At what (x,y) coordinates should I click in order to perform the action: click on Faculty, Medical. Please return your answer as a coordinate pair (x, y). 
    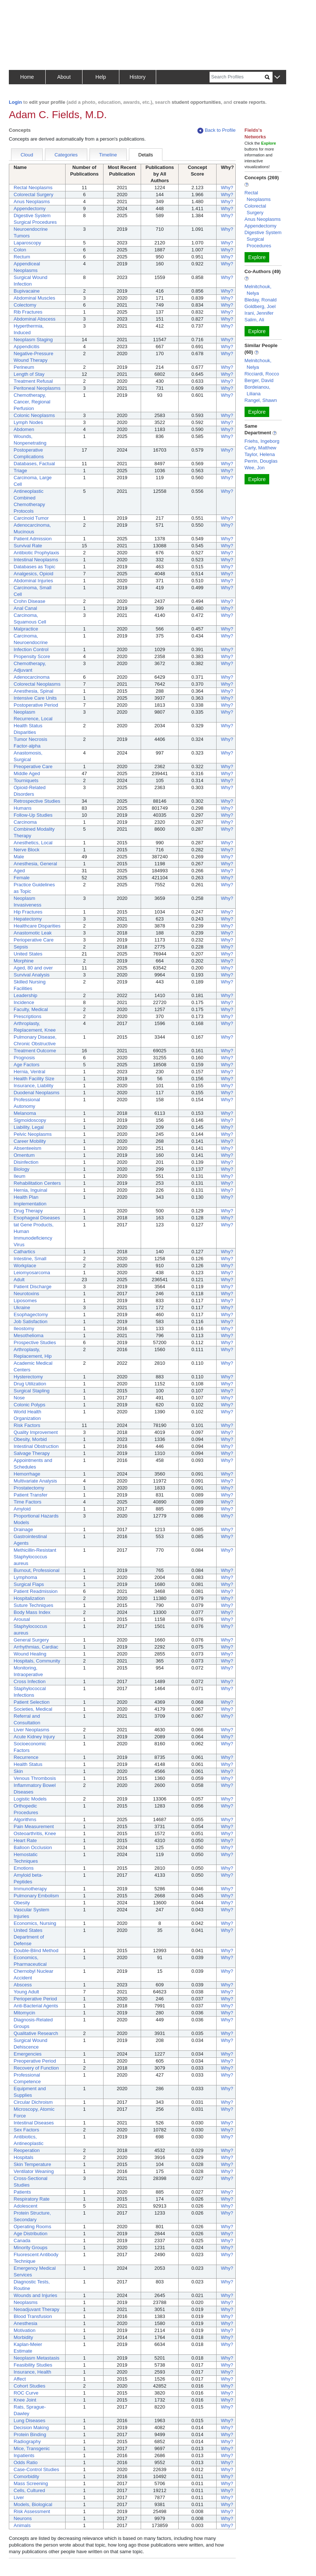
    Looking at the image, I should click on (31, 1009).